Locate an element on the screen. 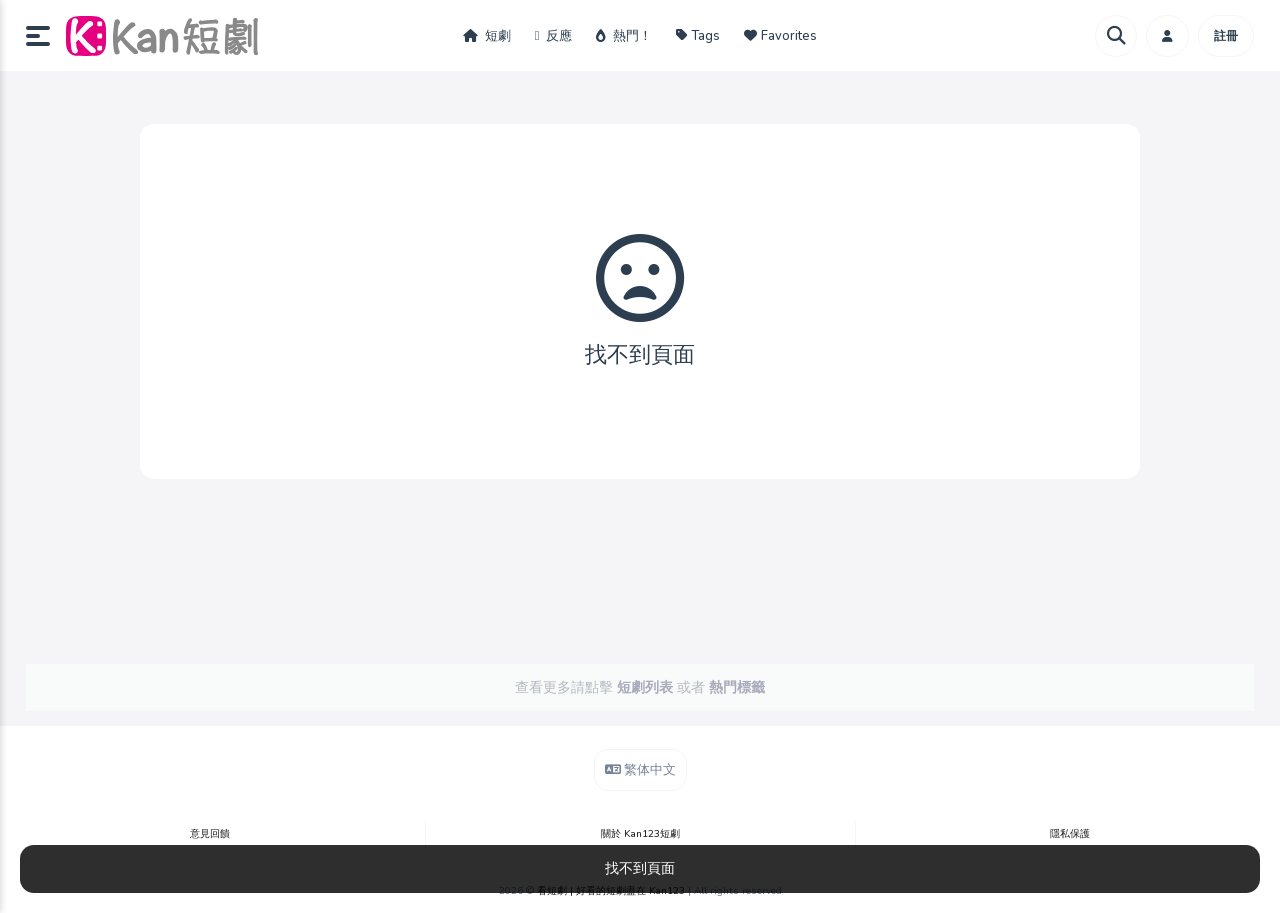  熱門標籤 is located at coordinates (737, 687).